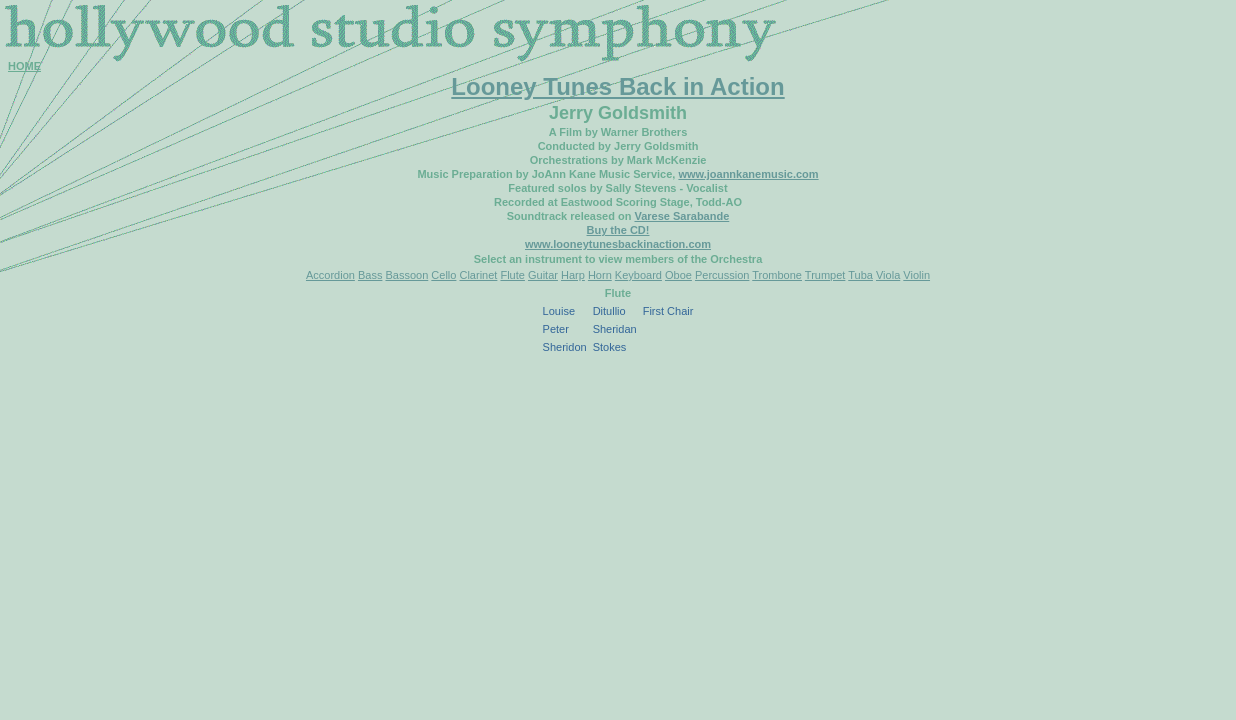  I want to click on Oboe, so click(678, 275).